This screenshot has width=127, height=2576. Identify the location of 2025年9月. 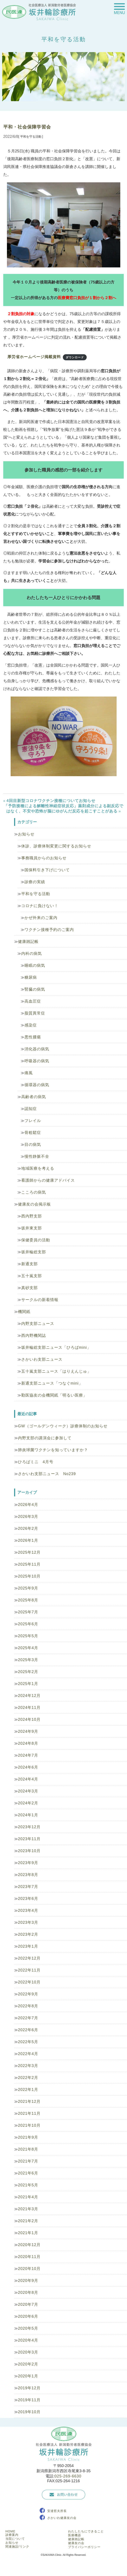
(28, 1588).